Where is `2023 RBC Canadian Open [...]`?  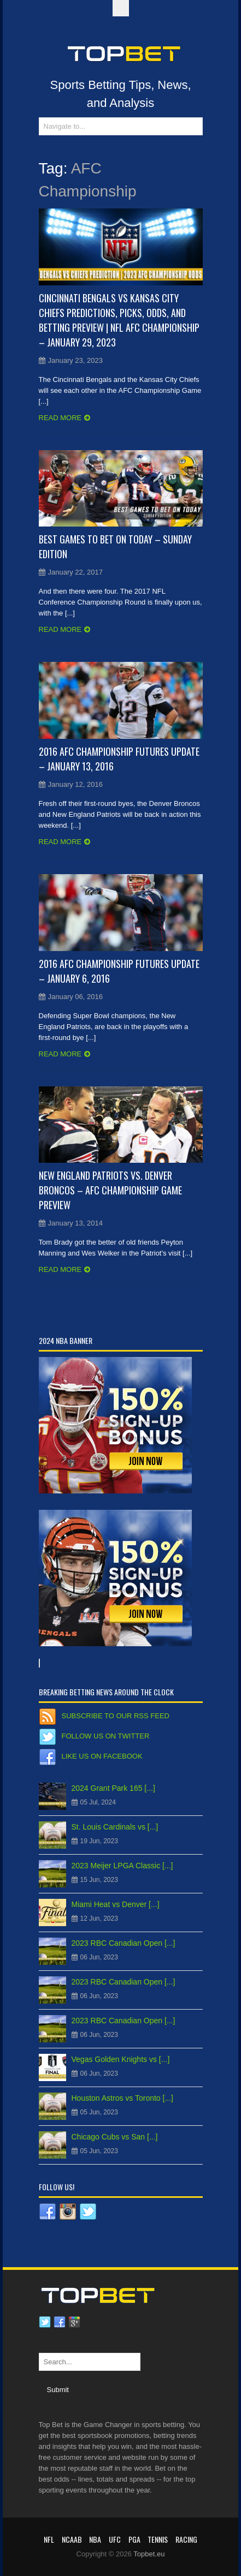 2023 RBC Canadian Open [...] is located at coordinates (123, 1943).